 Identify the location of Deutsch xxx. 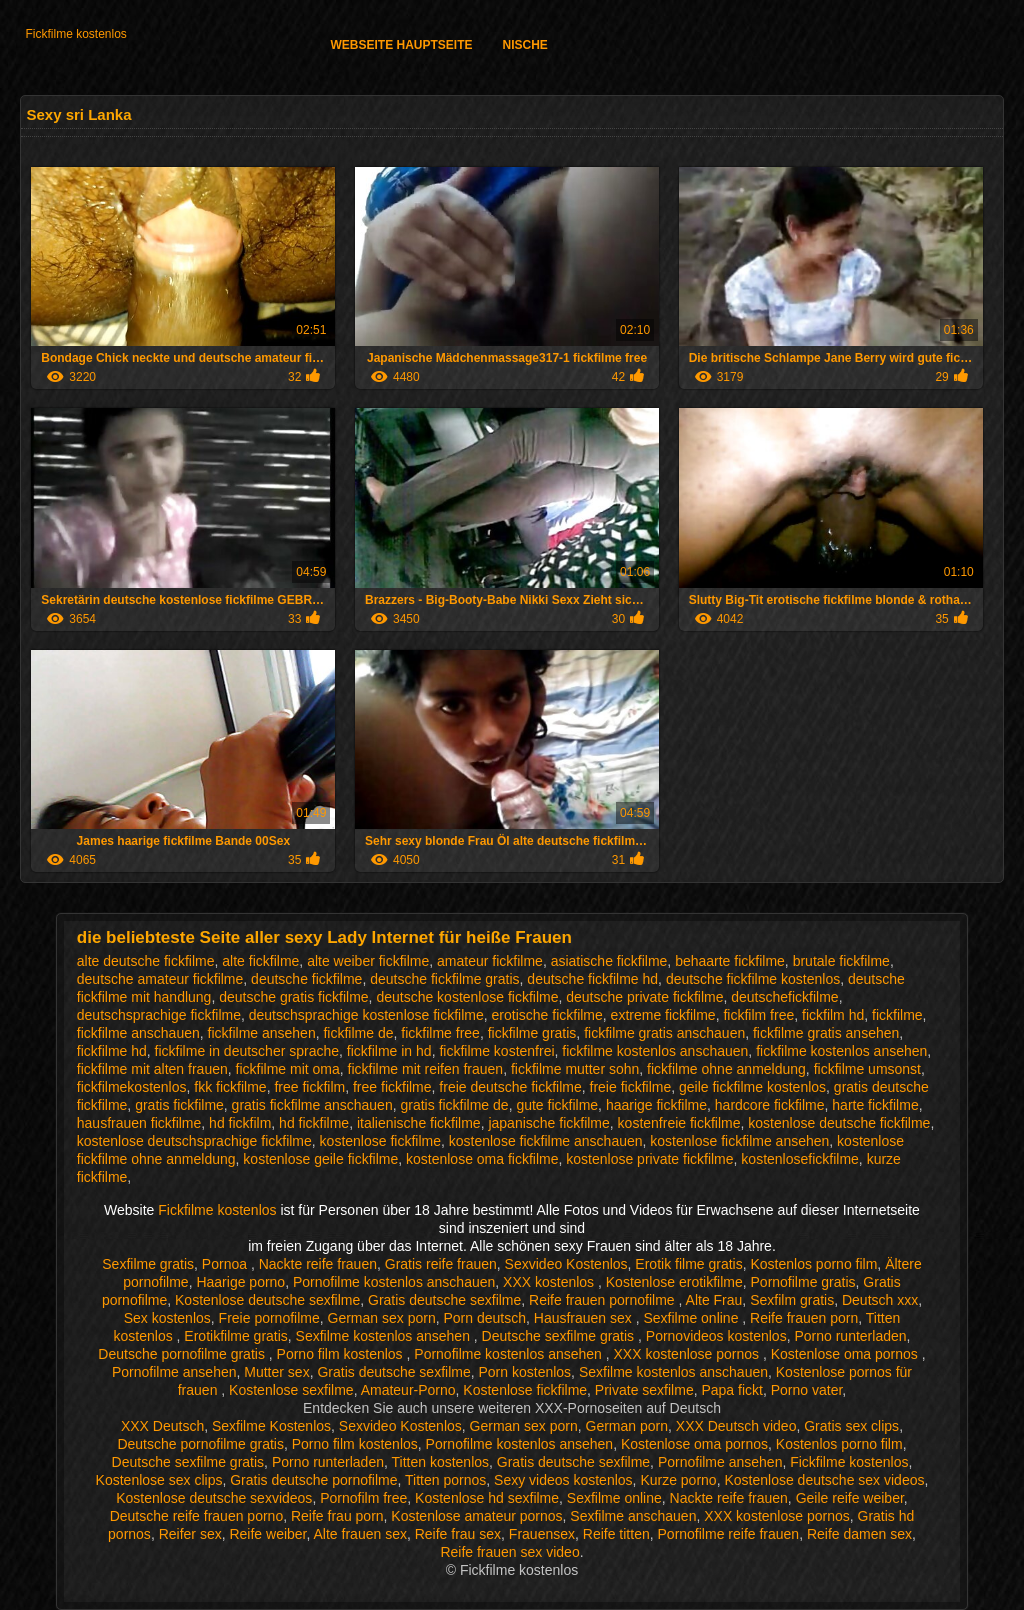
(880, 1300).